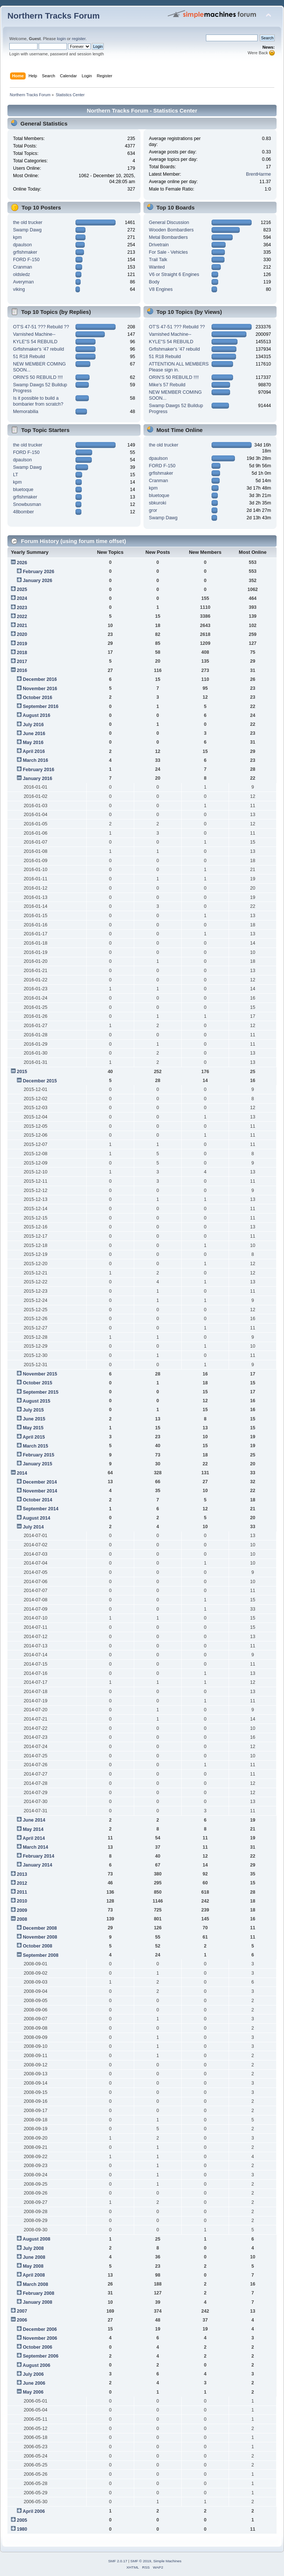 The image size is (284, 2576). I want to click on For Sale - Vehicles, so click(168, 252).